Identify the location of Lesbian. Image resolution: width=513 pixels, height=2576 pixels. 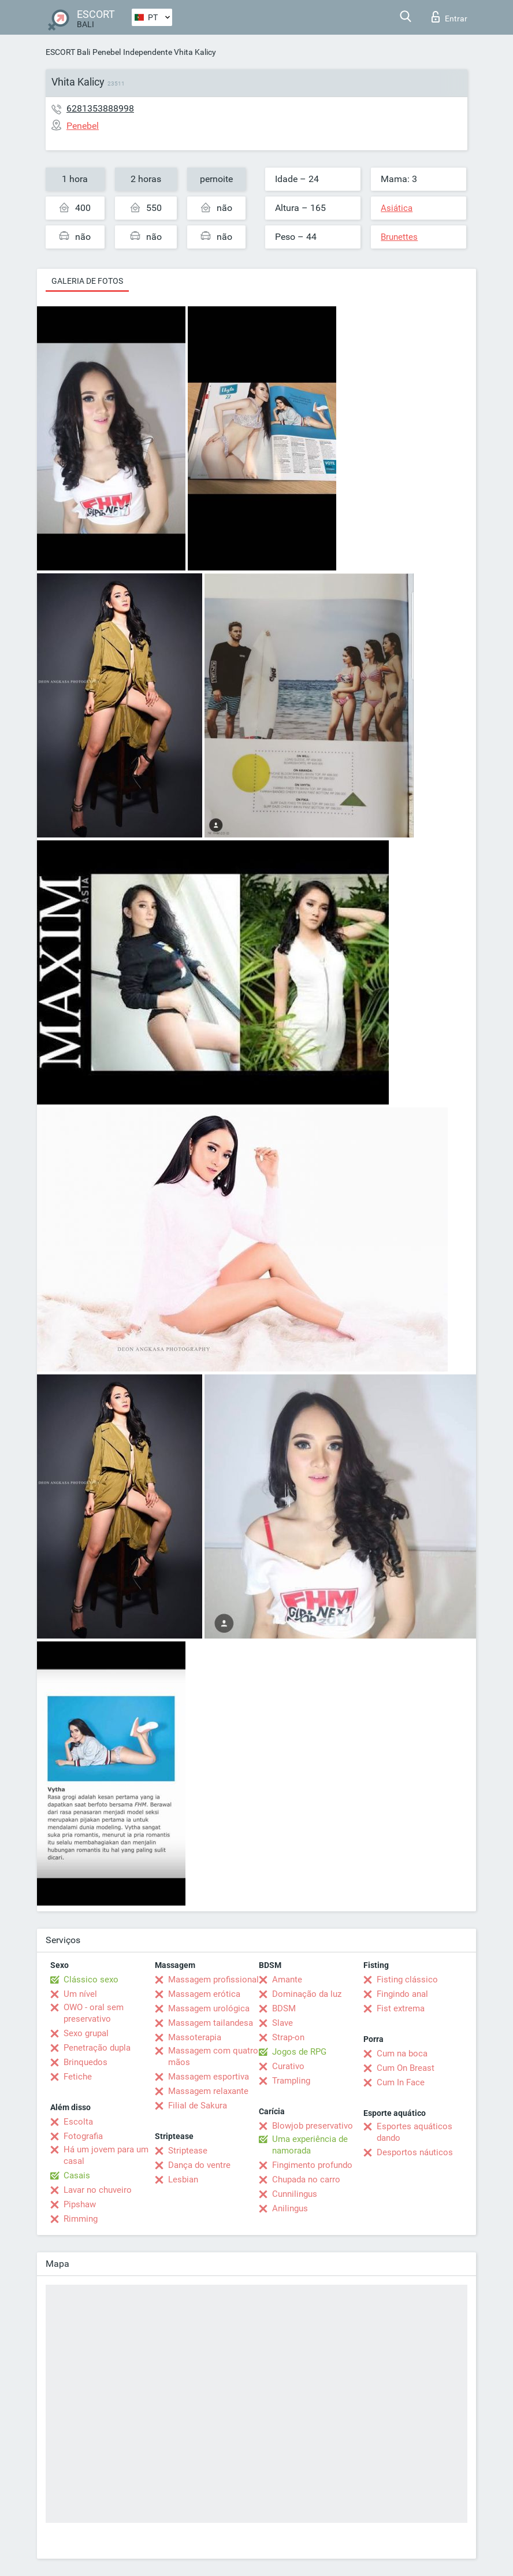
(183, 2179).